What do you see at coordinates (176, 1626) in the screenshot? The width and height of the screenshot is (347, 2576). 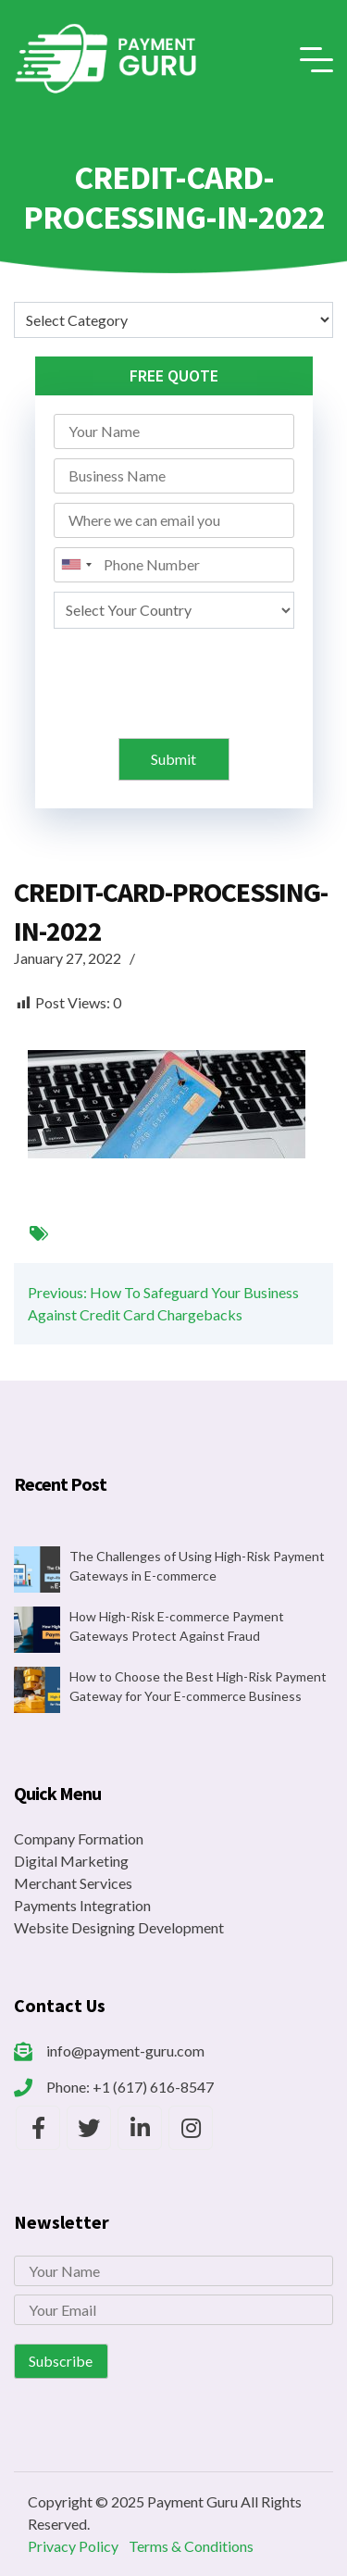 I see `How High-Risk E-commerce Payment Gateways Protect Against Fraud` at bounding box center [176, 1626].